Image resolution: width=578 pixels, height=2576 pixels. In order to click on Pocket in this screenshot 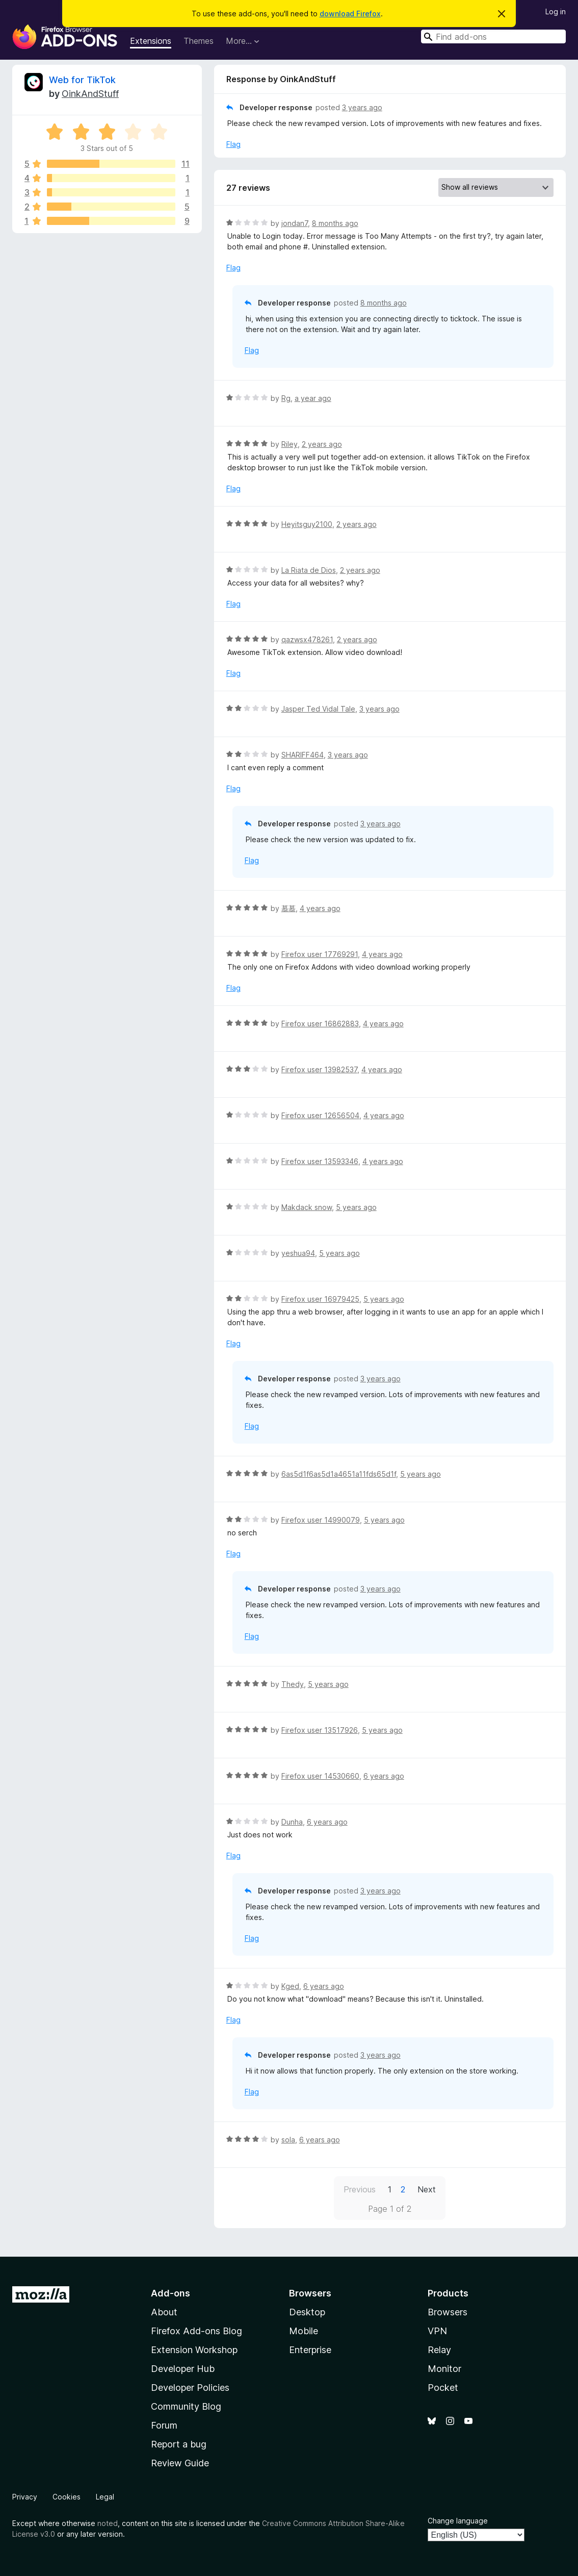, I will do `click(443, 2387)`.